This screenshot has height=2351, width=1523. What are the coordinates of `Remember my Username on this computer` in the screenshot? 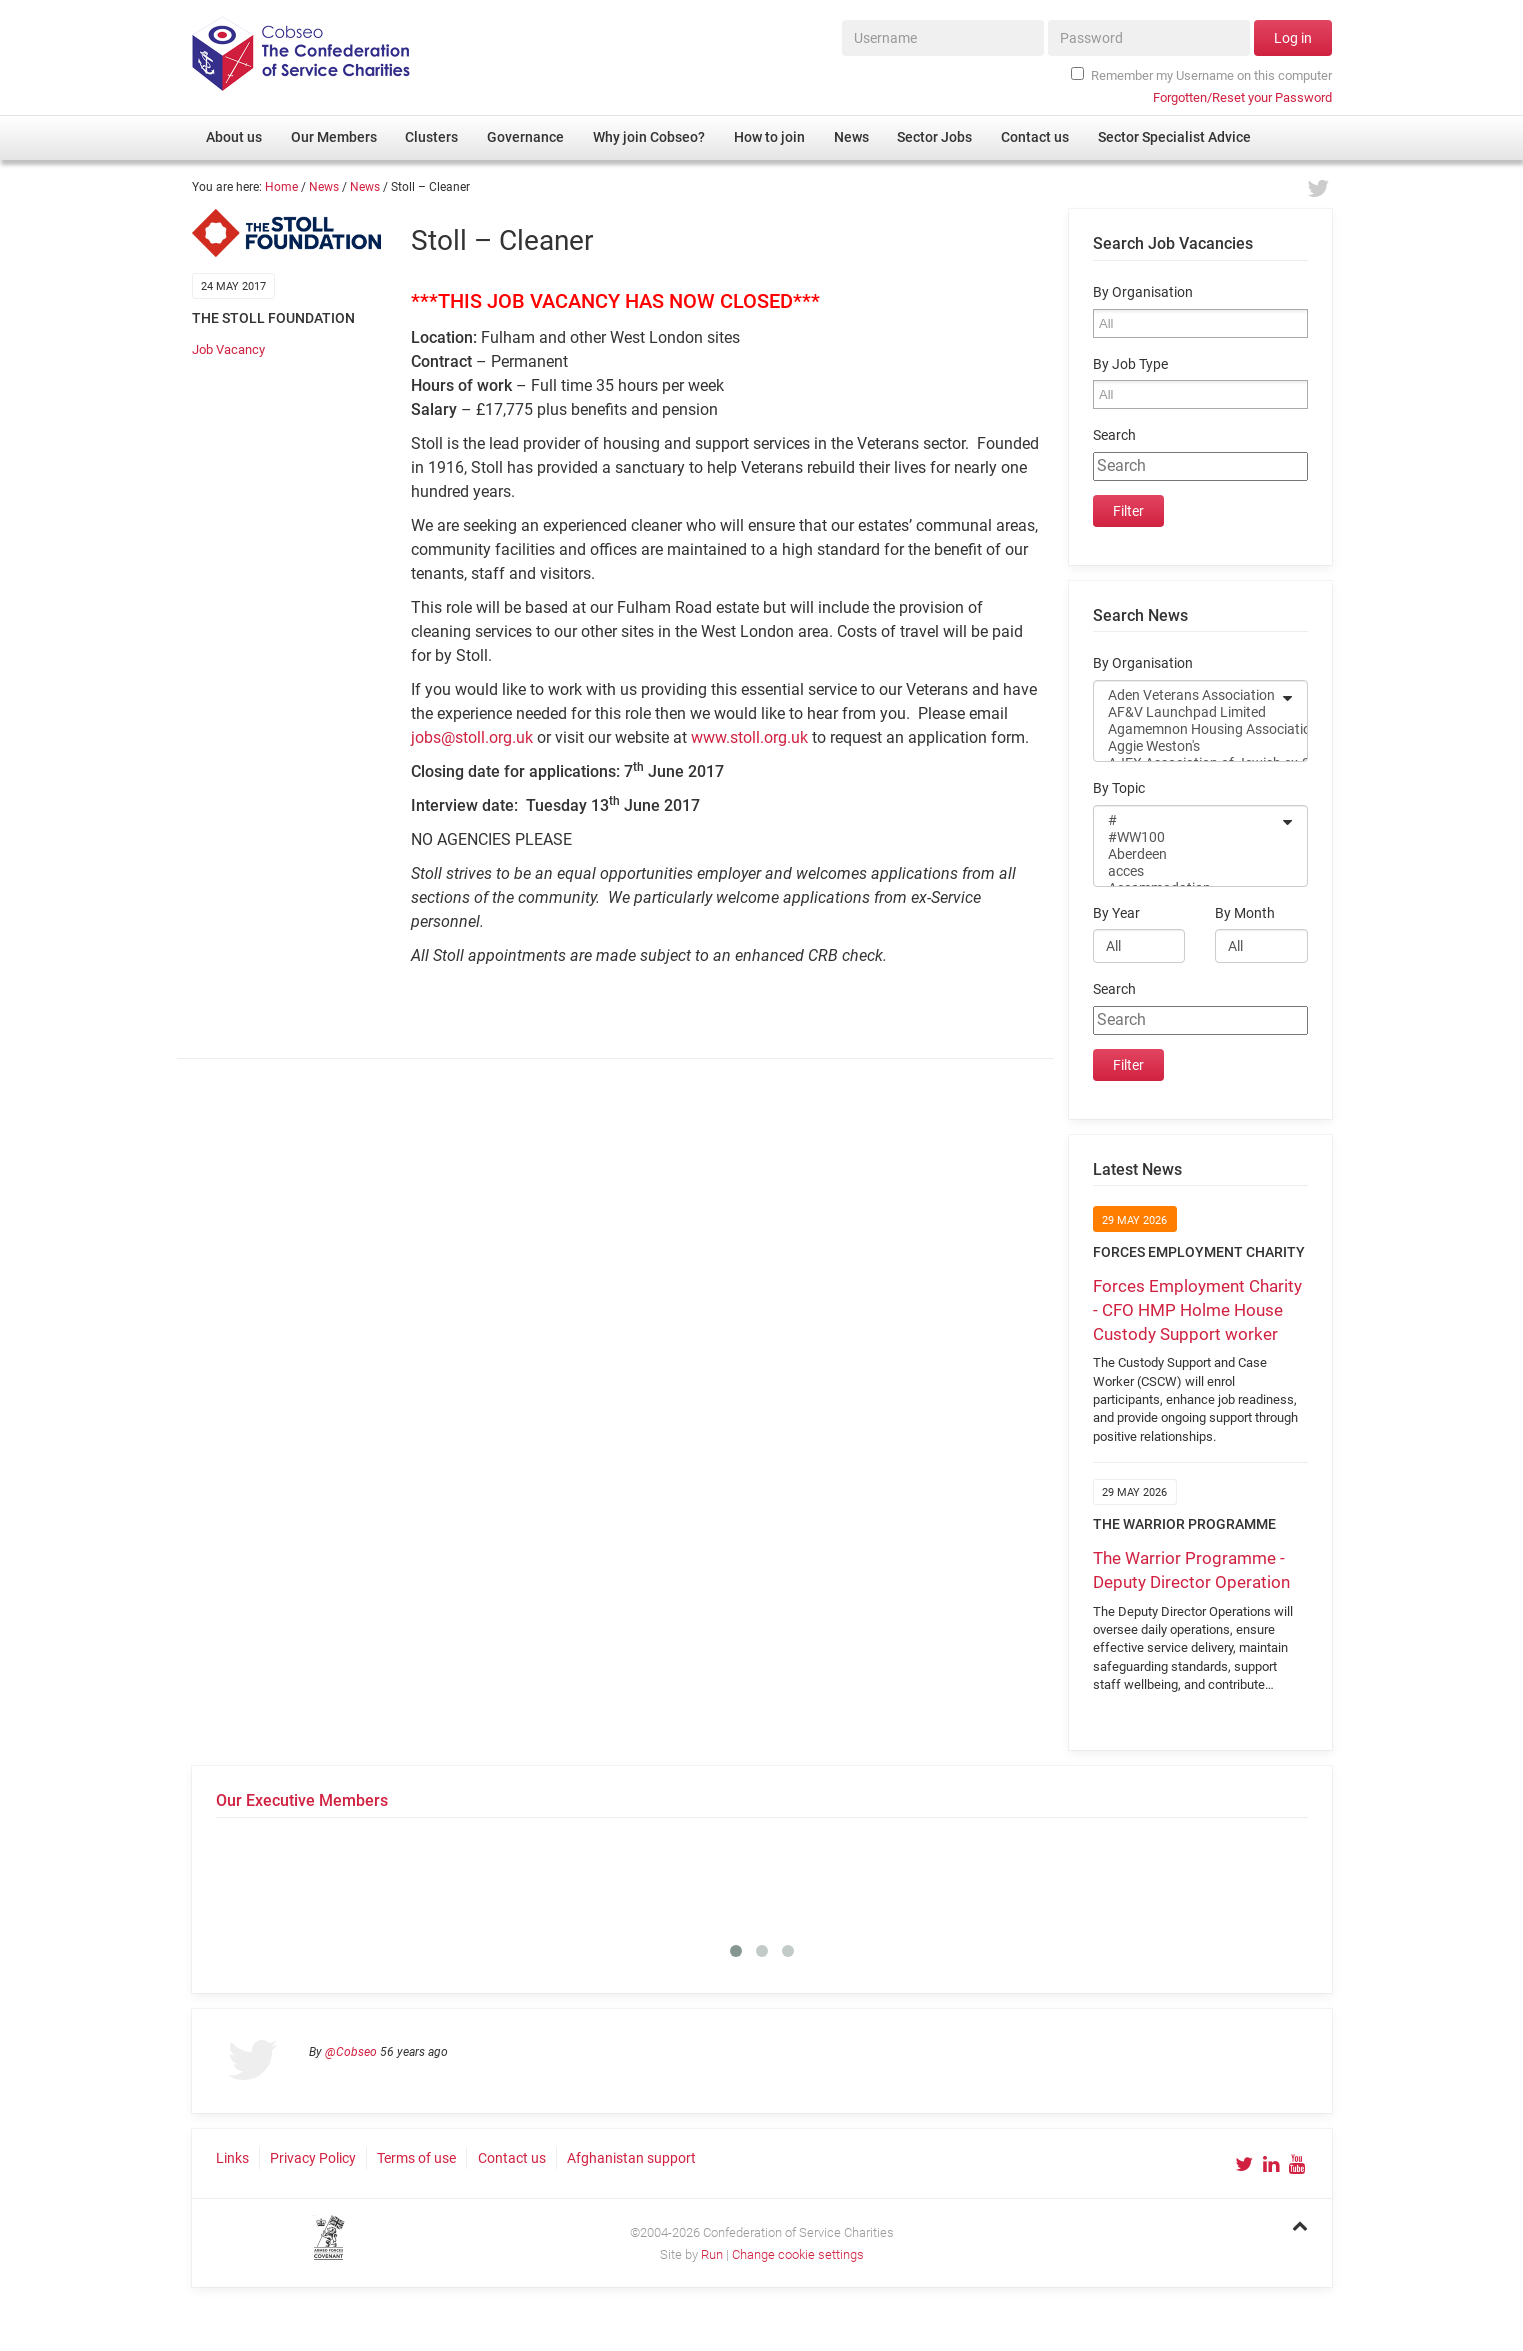 It's located at (1201, 75).